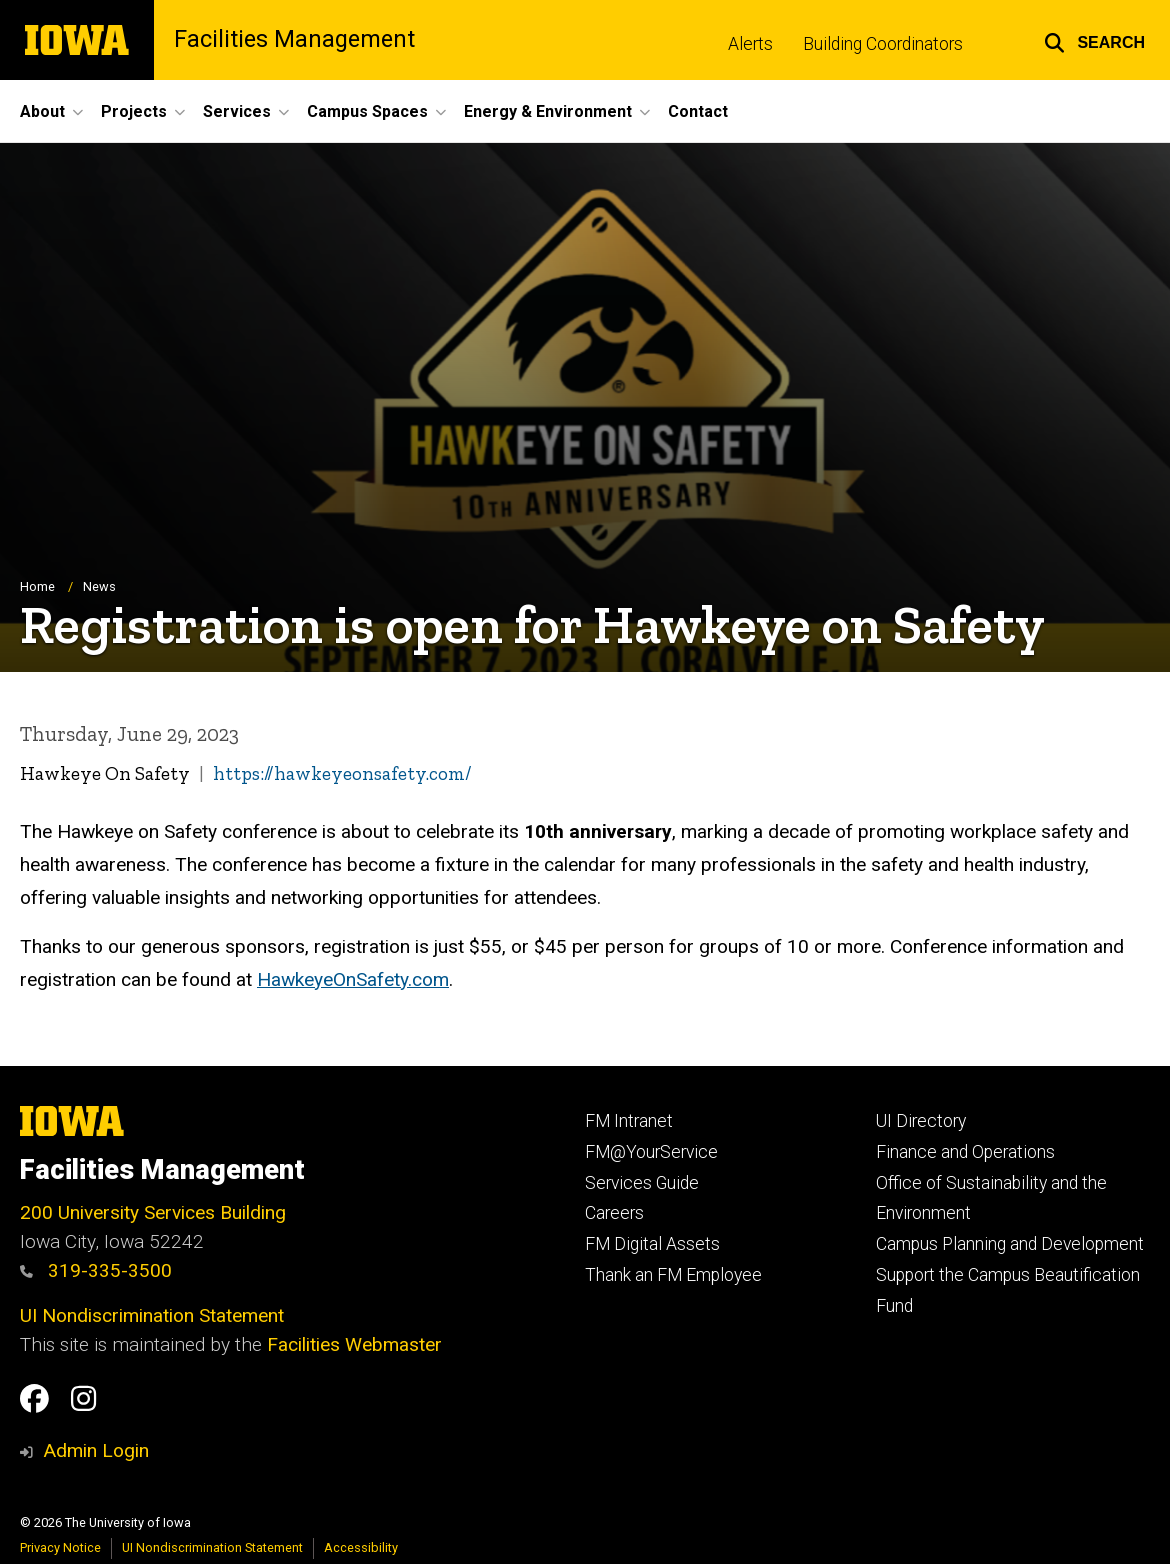  Describe the element at coordinates (153, 1212) in the screenshot. I see `200 University Services Building` at that location.